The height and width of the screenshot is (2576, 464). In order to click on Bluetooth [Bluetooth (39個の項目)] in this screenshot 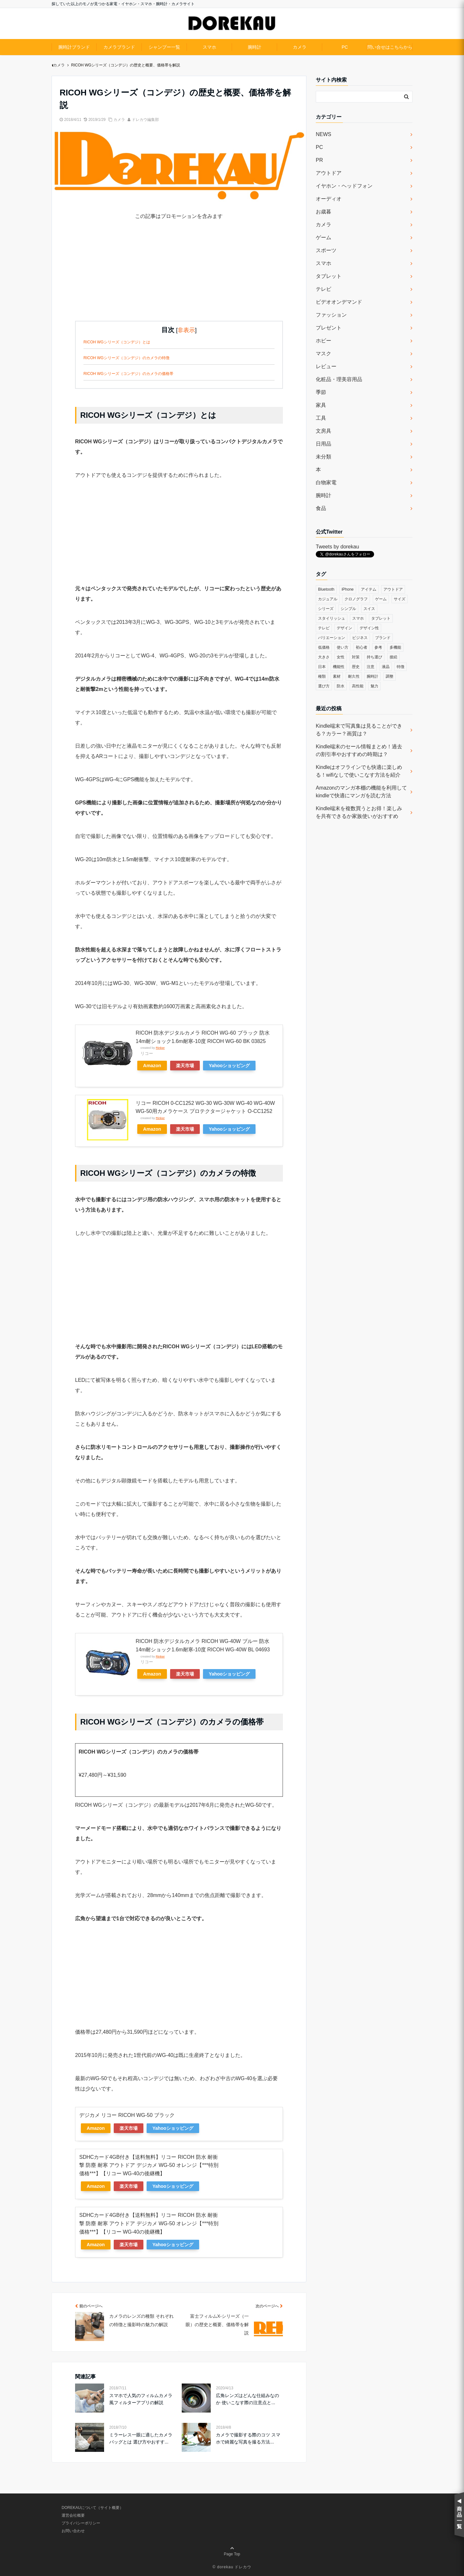, I will do `click(326, 589)`.